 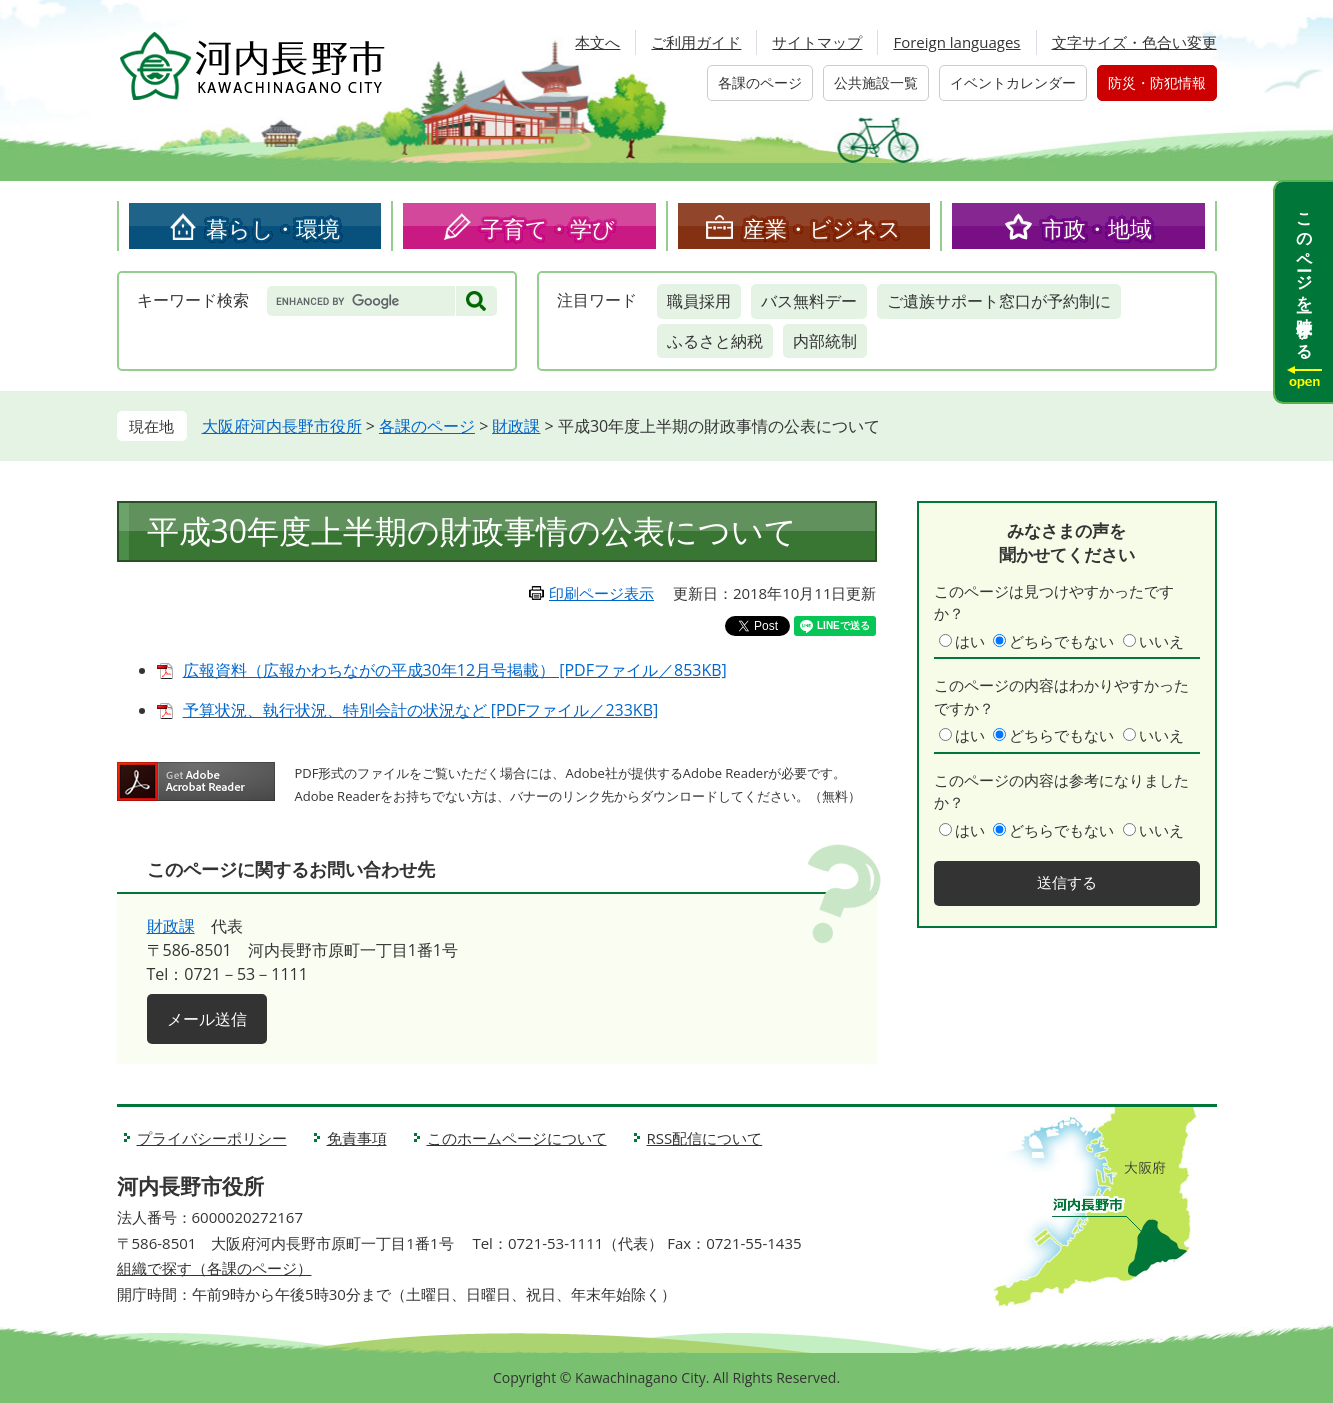 What do you see at coordinates (1061, 641) in the screenshot?
I see `どちらでもない` at bounding box center [1061, 641].